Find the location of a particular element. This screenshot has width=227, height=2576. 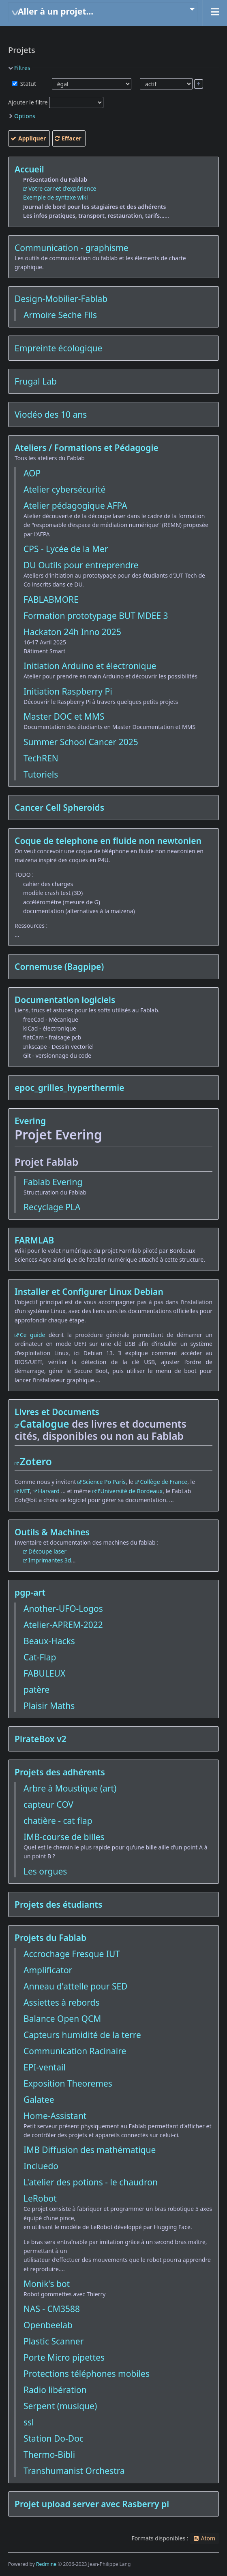

Assiettes à rebords is located at coordinates (62, 2002).